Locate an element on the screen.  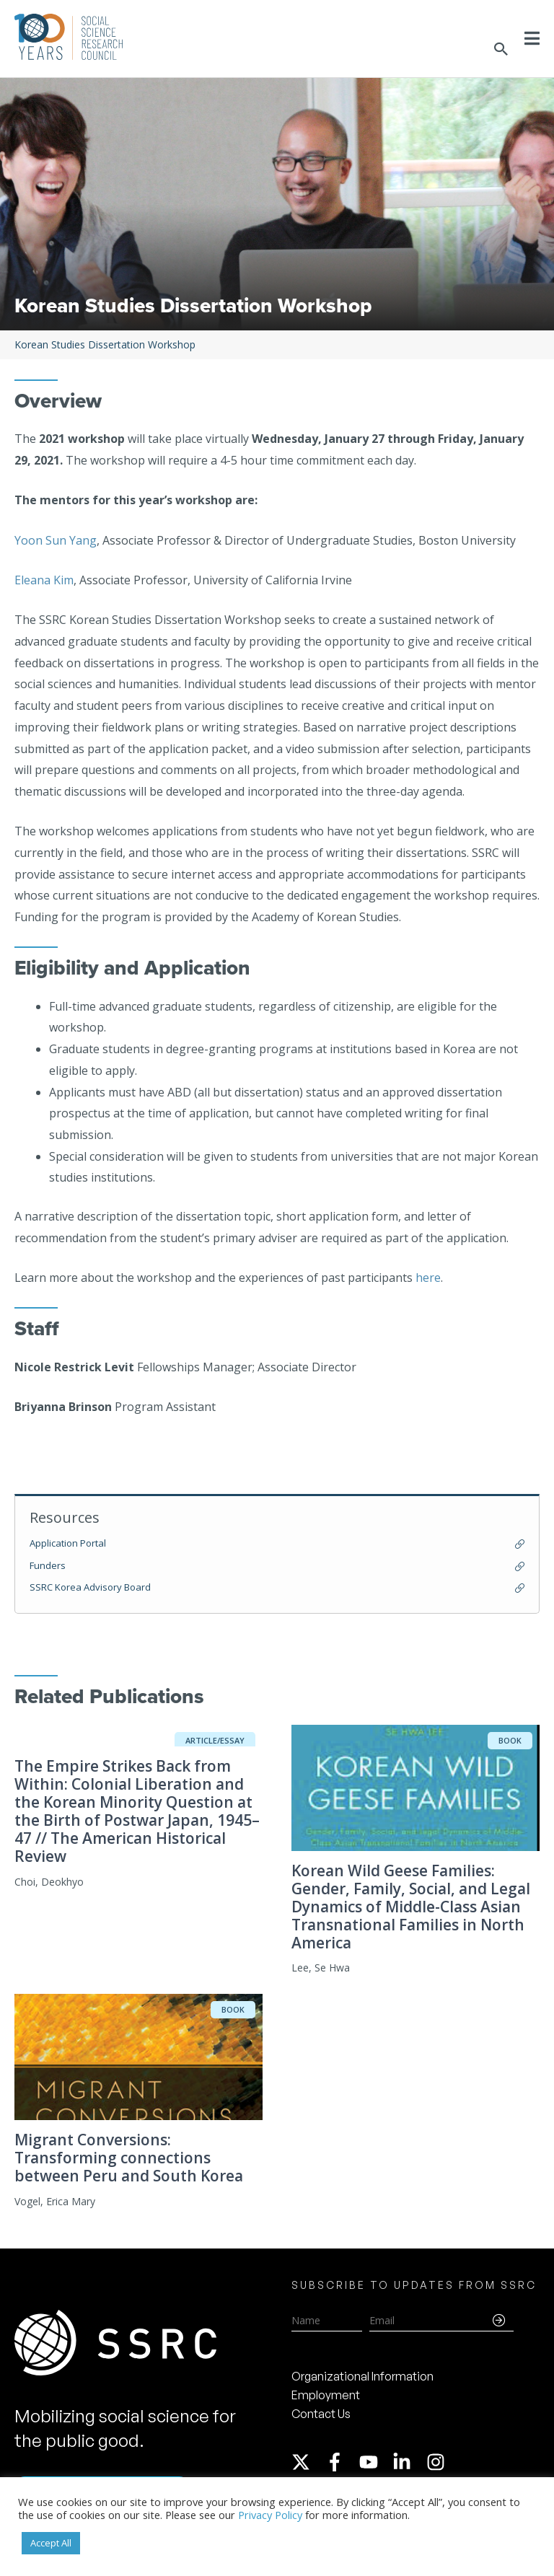
Privacy Policy is located at coordinates (270, 2514).